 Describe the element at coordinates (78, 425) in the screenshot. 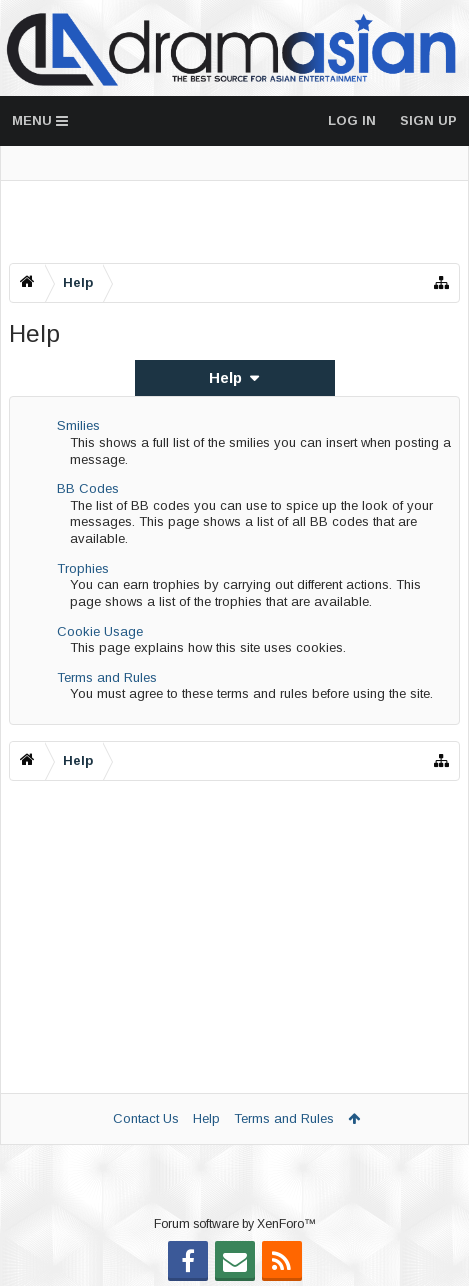

I see `Smilies` at that location.